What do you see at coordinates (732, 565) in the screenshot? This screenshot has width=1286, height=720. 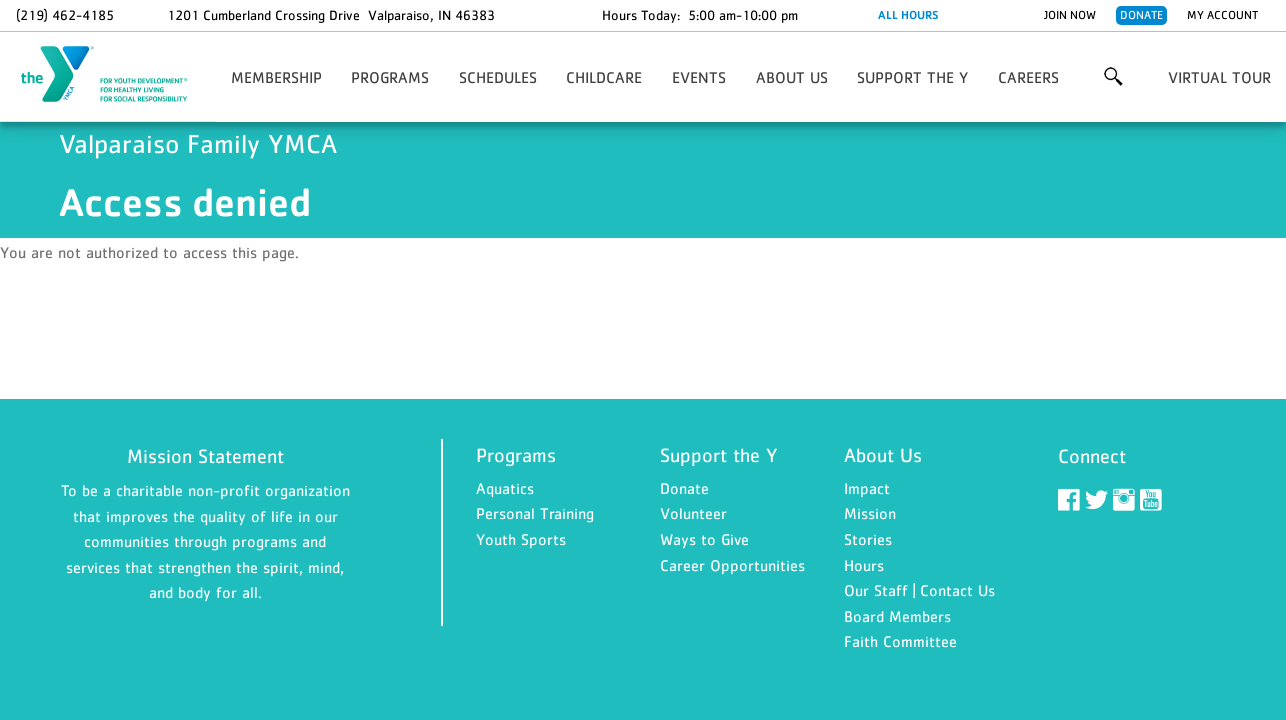 I see `Career Opportunities` at bounding box center [732, 565].